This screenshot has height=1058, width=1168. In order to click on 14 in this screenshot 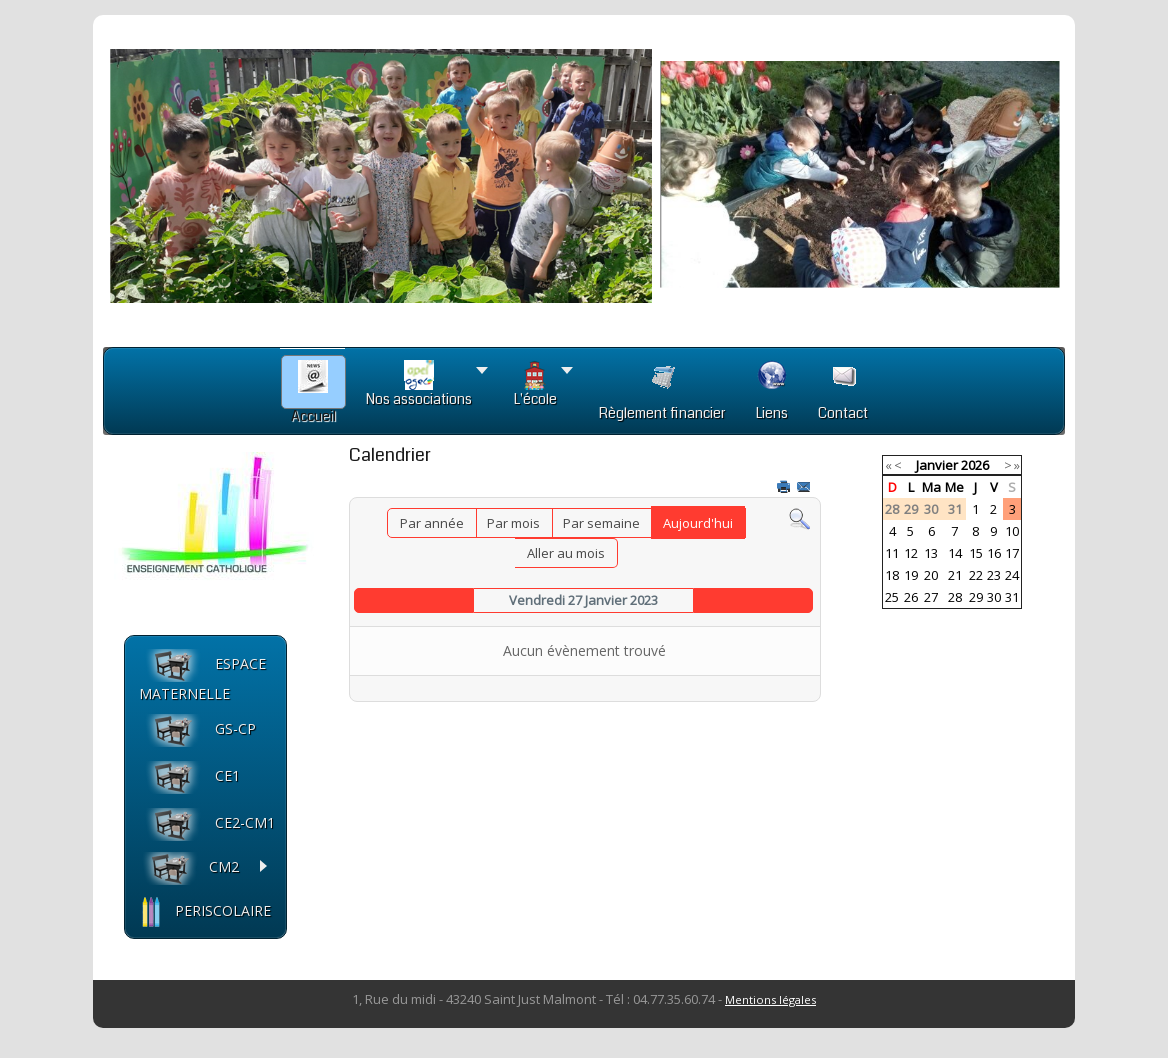, I will do `click(955, 553)`.